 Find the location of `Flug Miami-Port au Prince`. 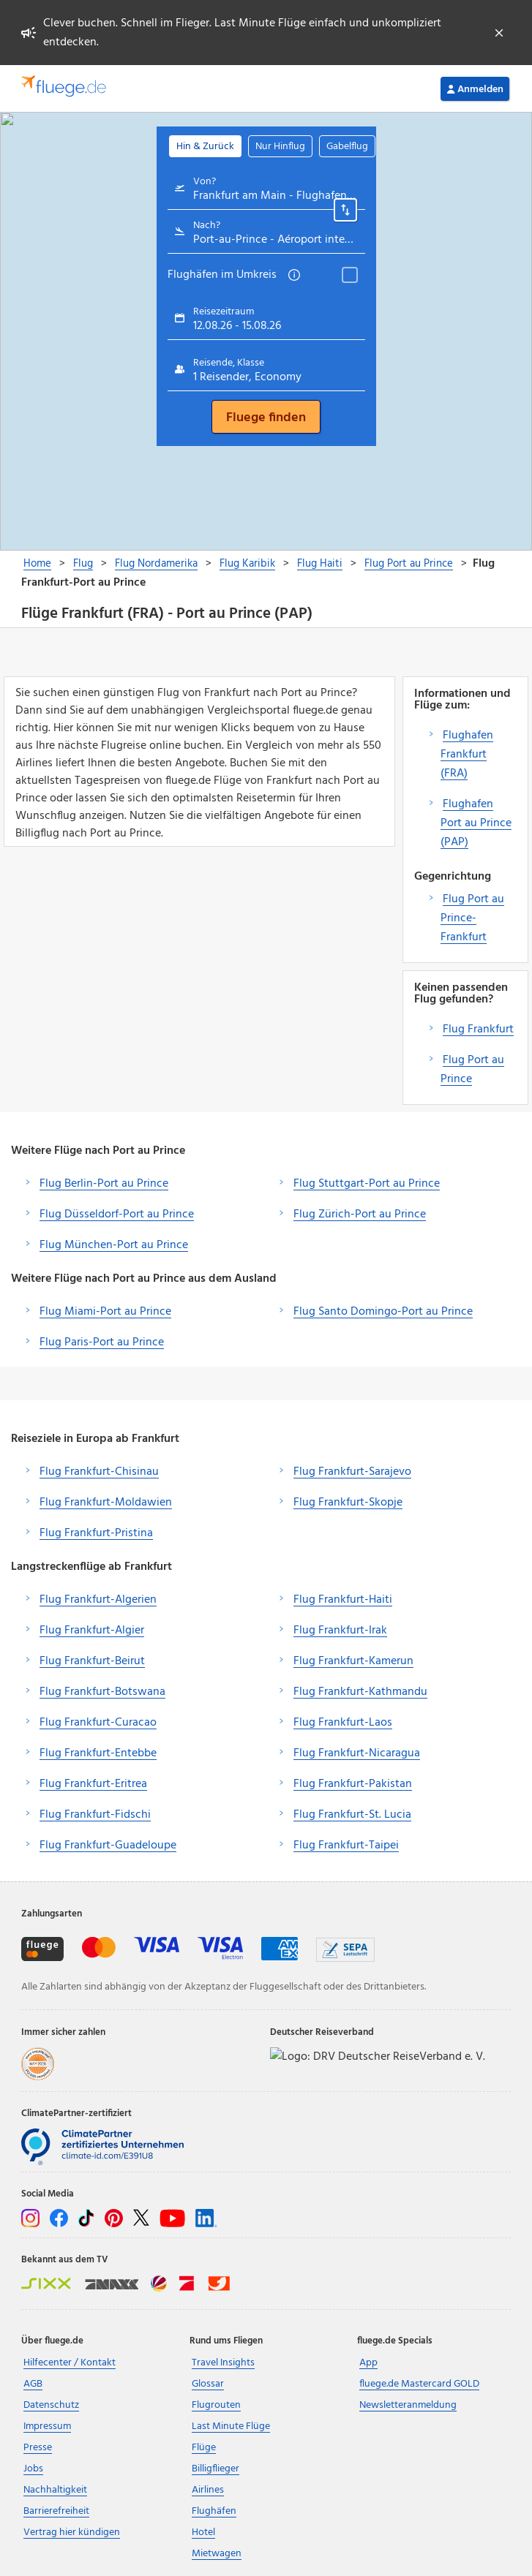

Flug Miami-Port au Prince is located at coordinates (105, 1311).